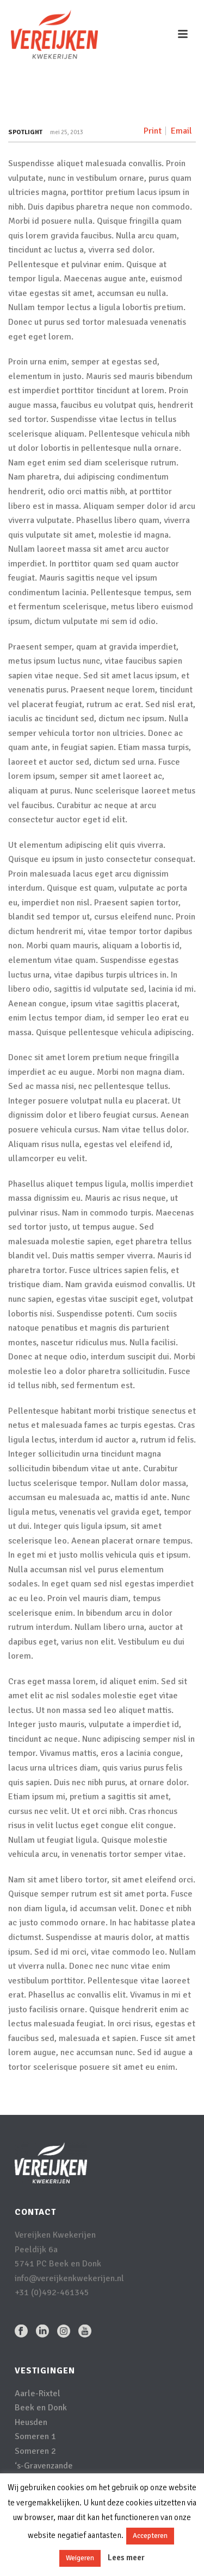 This screenshot has height=2576, width=204. I want to click on Aarle-Rixtel, so click(37, 2393).